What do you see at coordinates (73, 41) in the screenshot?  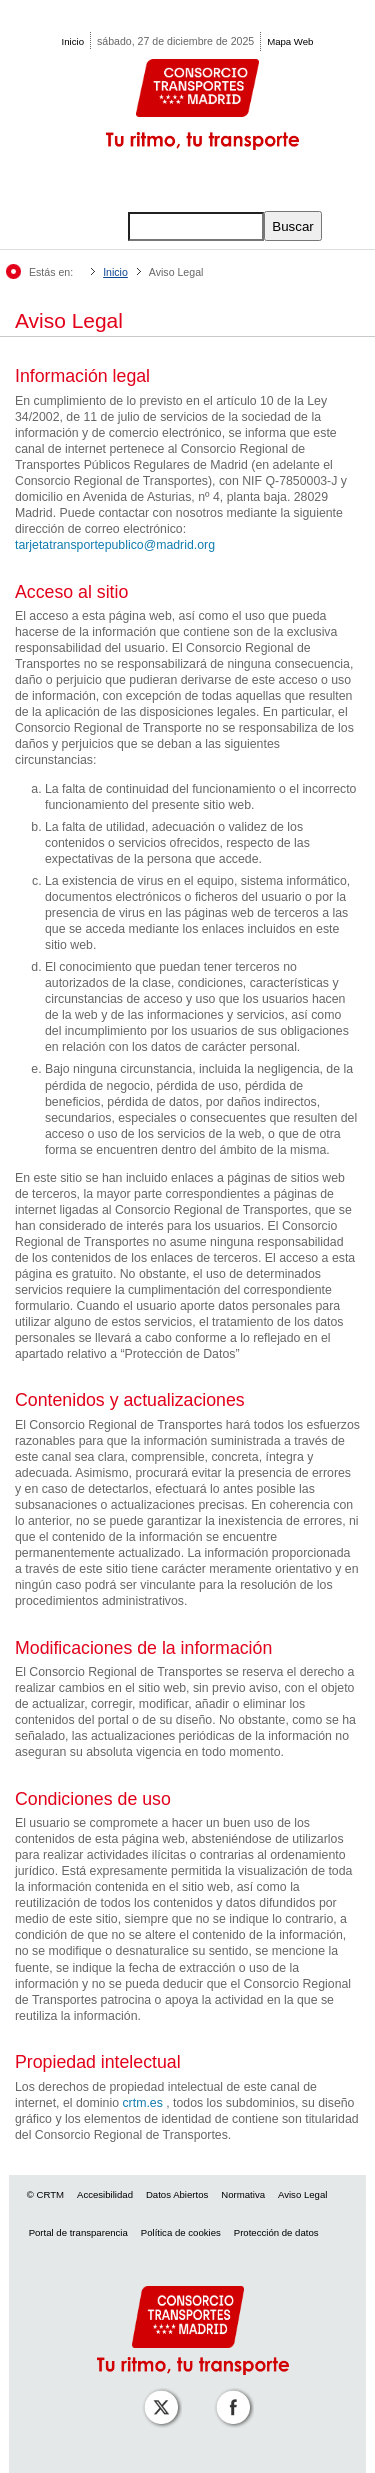 I see `Inicio` at bounding box center [73, 41].